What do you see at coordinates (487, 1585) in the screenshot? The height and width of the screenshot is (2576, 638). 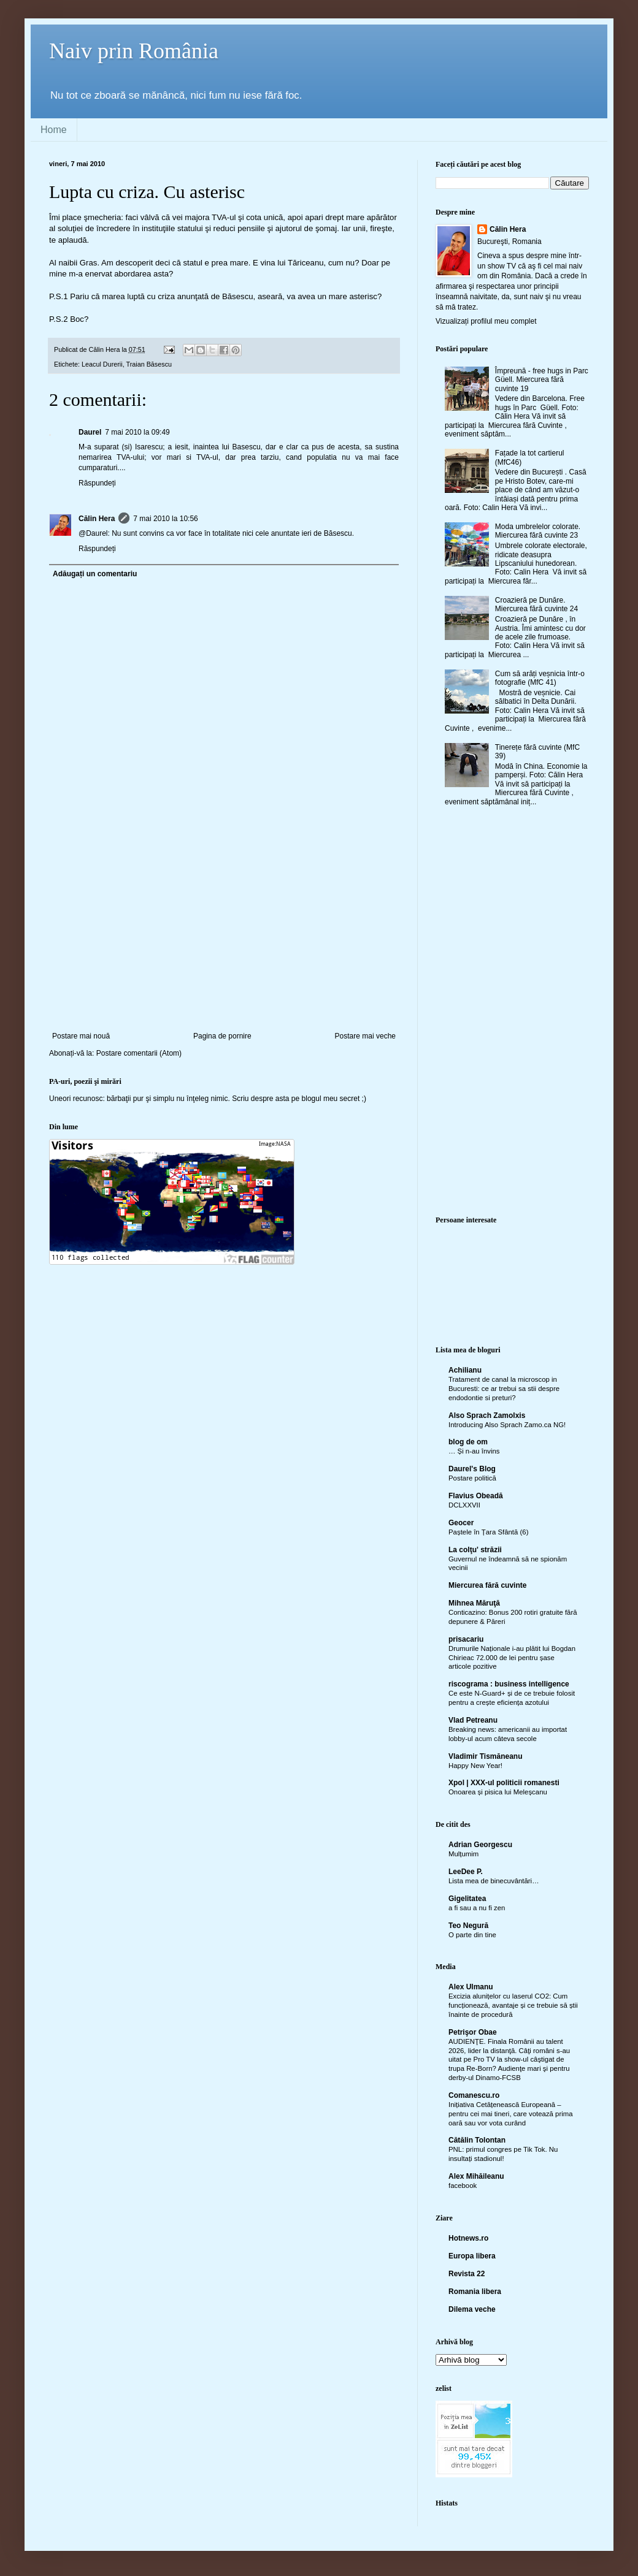 I see `Miercurea fără cuvinte` at bounding box center [487, 1585].